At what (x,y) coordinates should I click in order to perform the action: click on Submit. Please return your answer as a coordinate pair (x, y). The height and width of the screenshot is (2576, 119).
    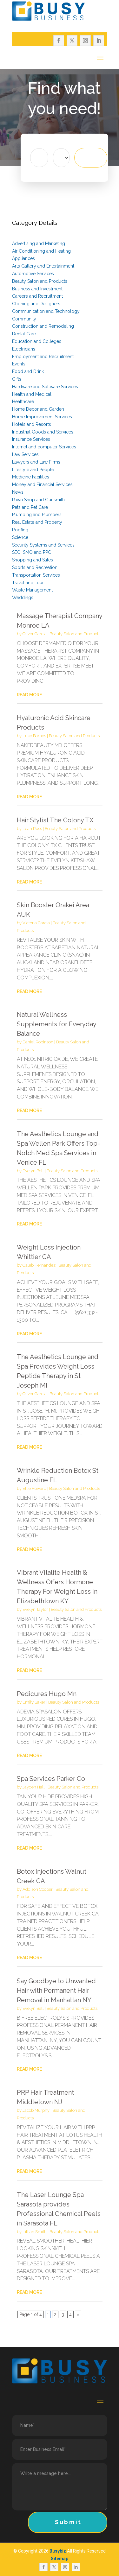
    Looking at the image, I should click on (68, 2522).